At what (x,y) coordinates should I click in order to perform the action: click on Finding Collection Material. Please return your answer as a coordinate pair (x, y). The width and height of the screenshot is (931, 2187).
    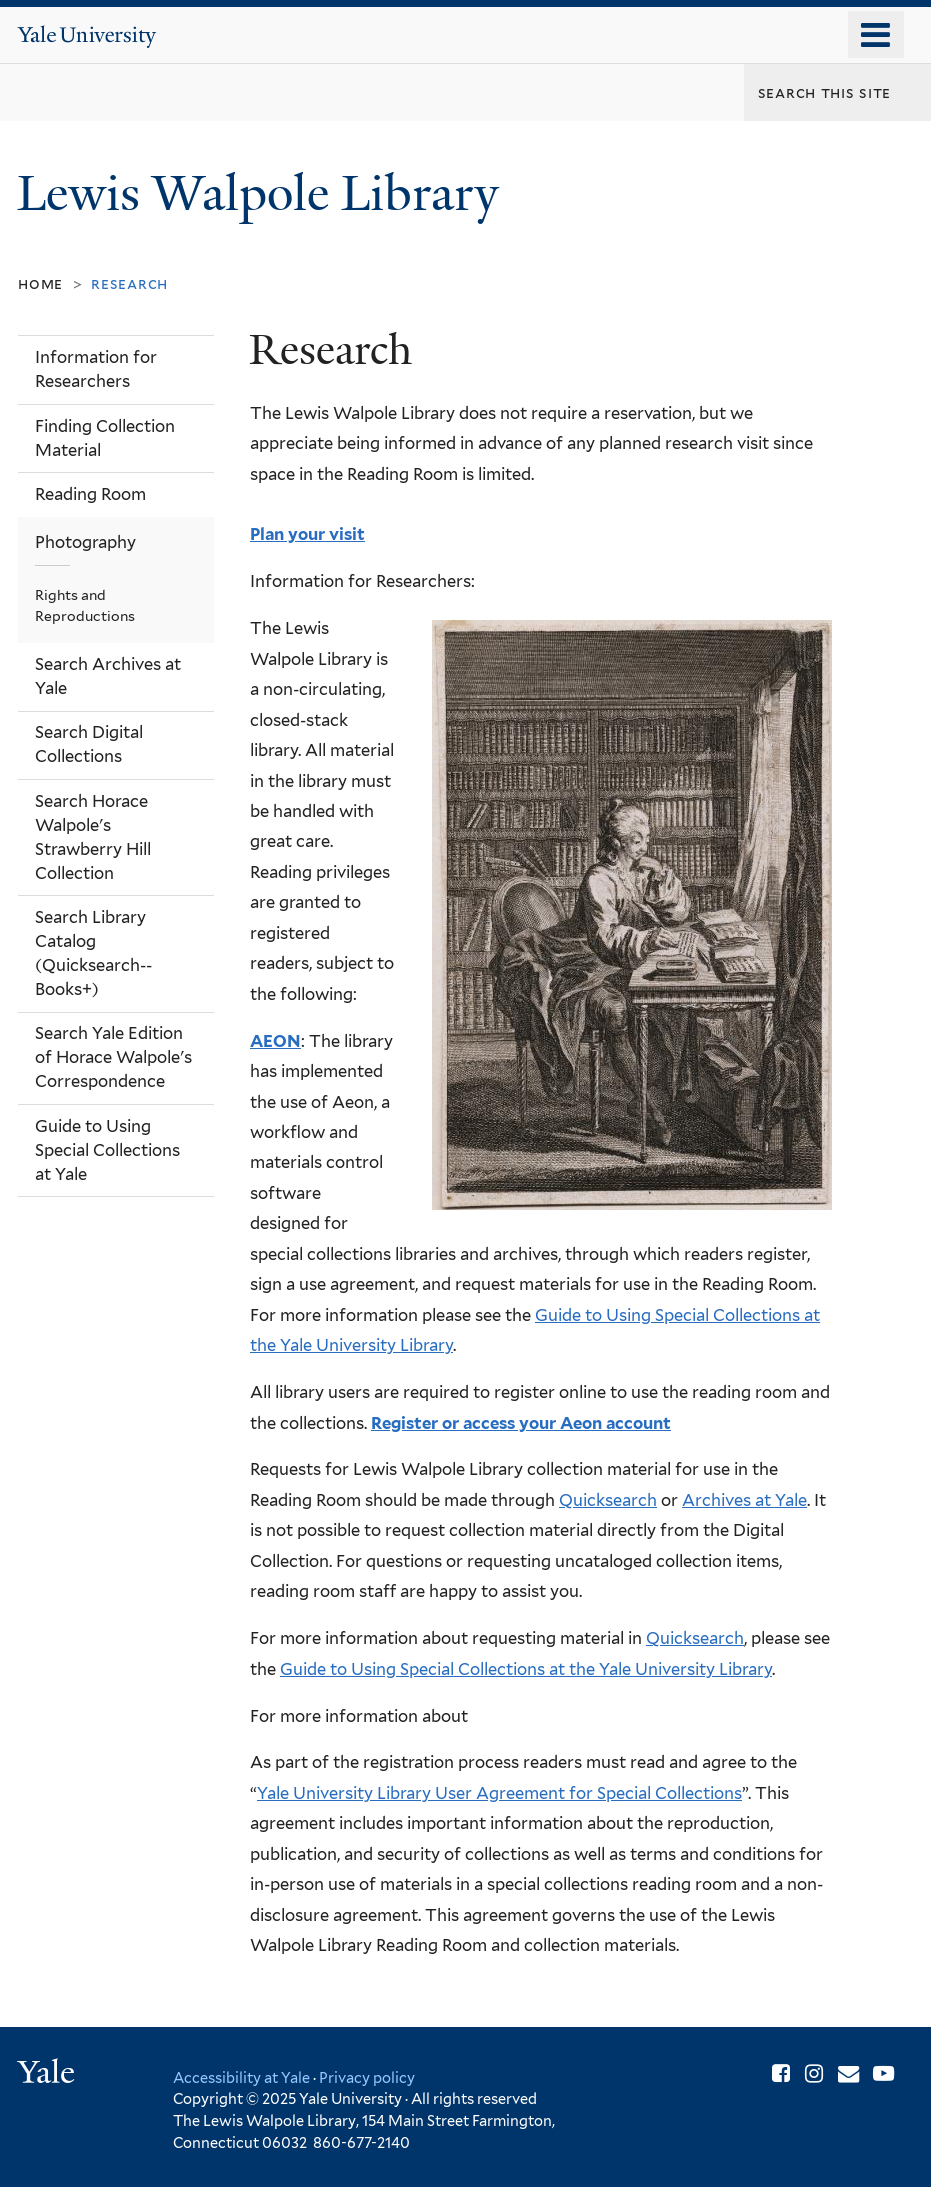
    Looking at the image, I should click on (105, 438).